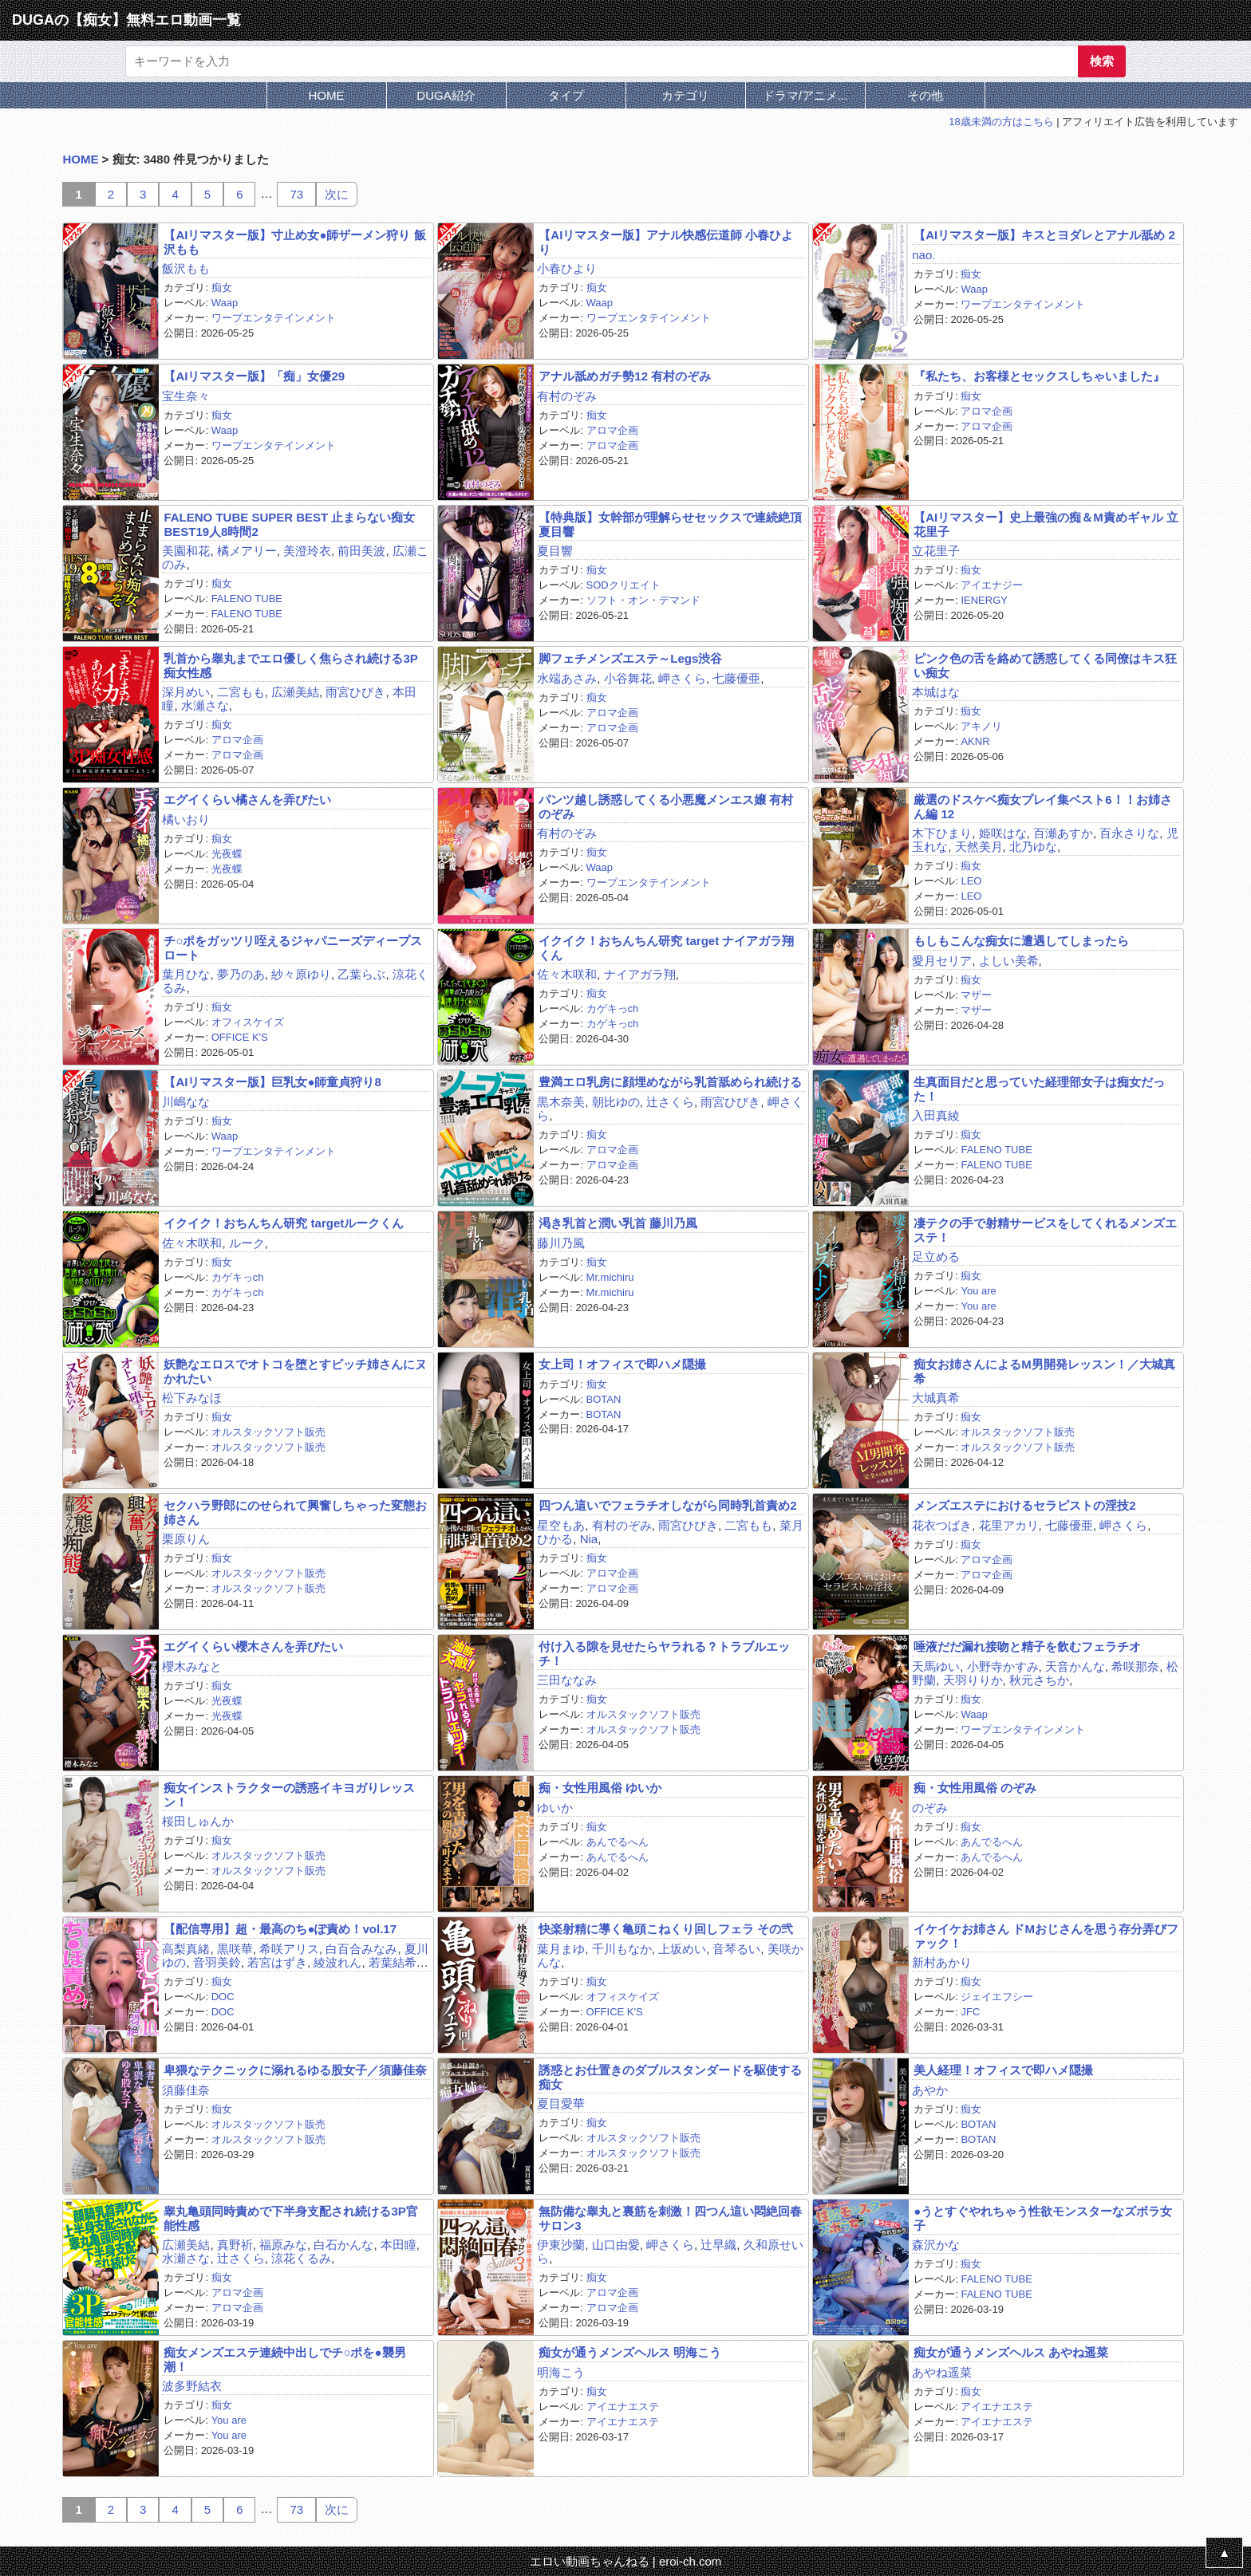 The height and width of the screenshot is (2576, 1251). What do you see at coordinates (1063, 833) in the screenshot?
I see `百瀬あすか` at bounding box center [1063, 833].